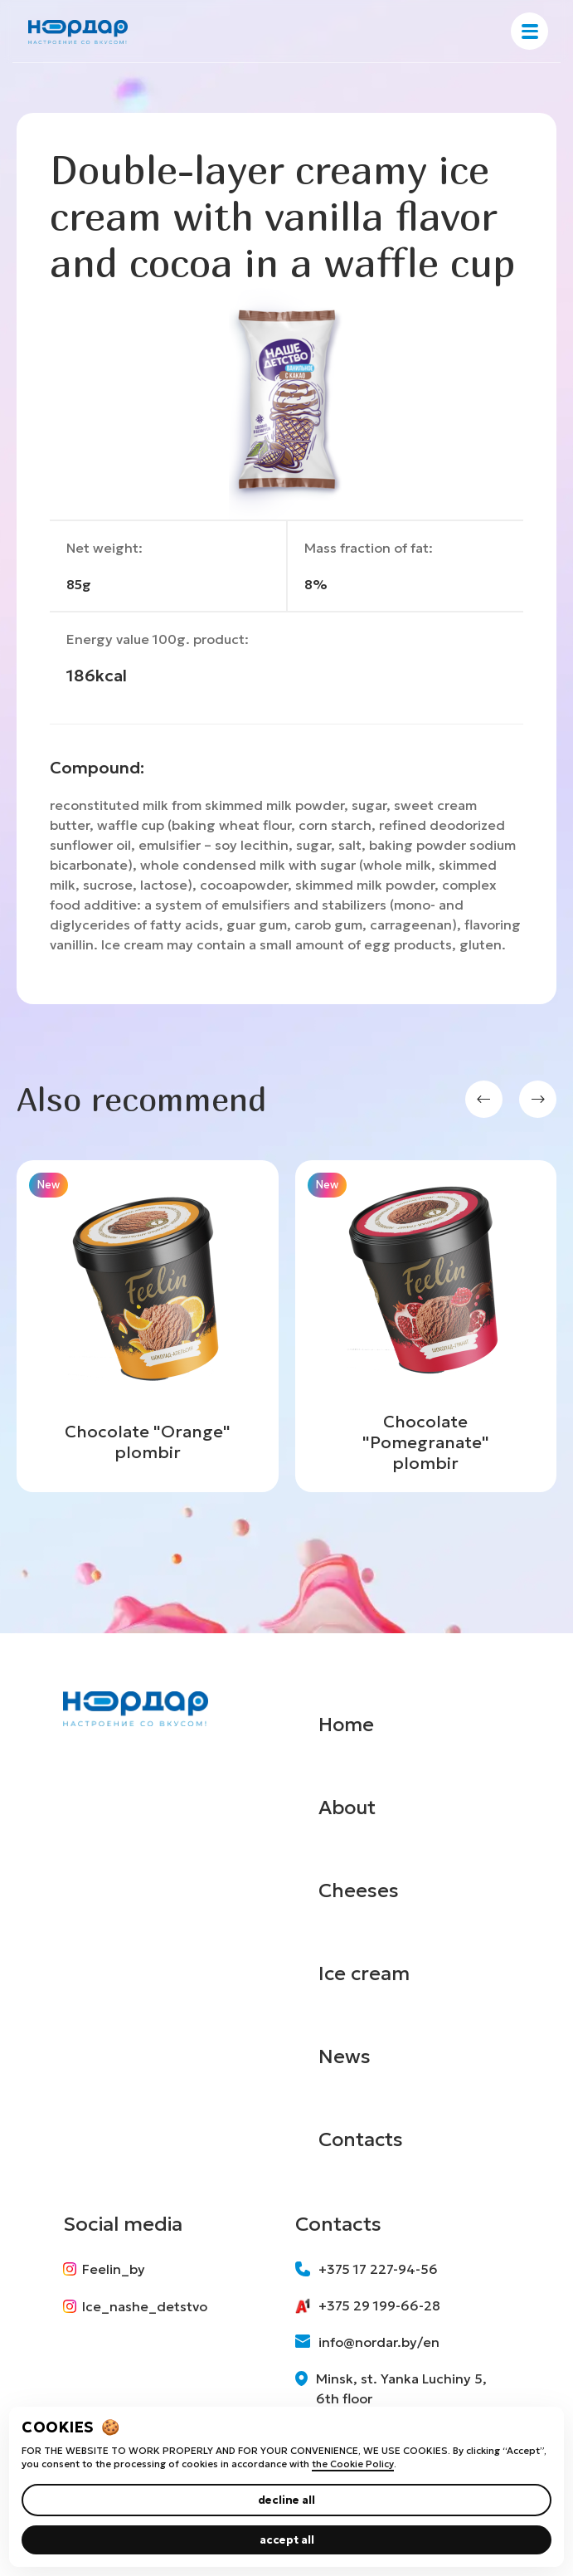  I want to click on Minsk, st. Yanka Luchiny 5, 6th floor, so click(391, 2388).